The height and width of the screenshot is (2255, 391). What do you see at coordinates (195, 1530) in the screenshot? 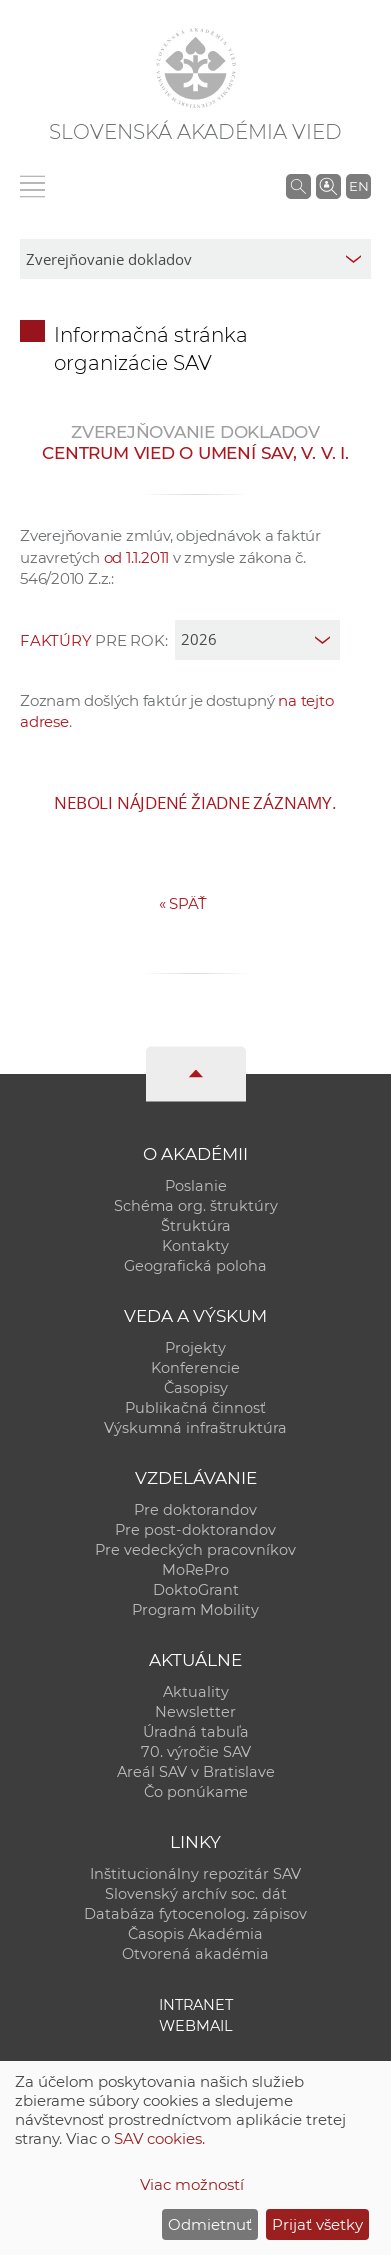
I see `Pre post-doktorandov` at bounding box center [195, 1530].